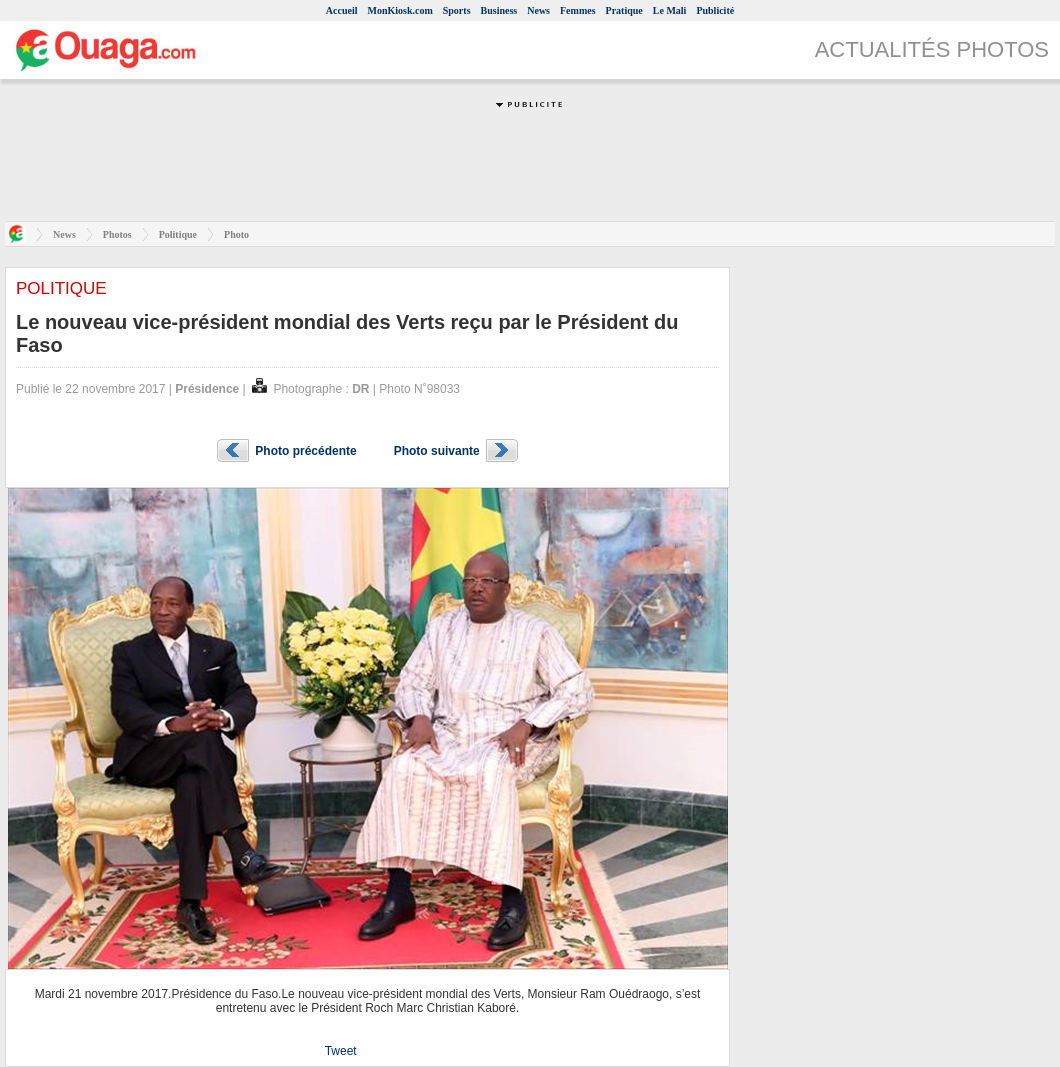  What do you see at coordinates (670, 10) in the screenshot?
I see `Le Mali` at bounding box center [670, 10].